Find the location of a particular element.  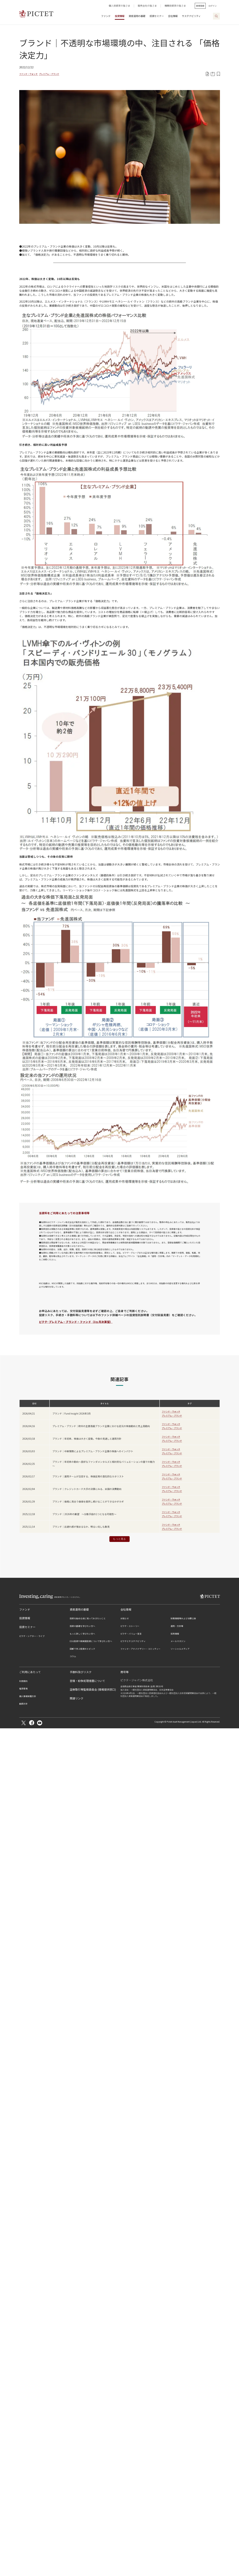

投資の基礎を学びたい方へ is located at coordinates (82, 1630).